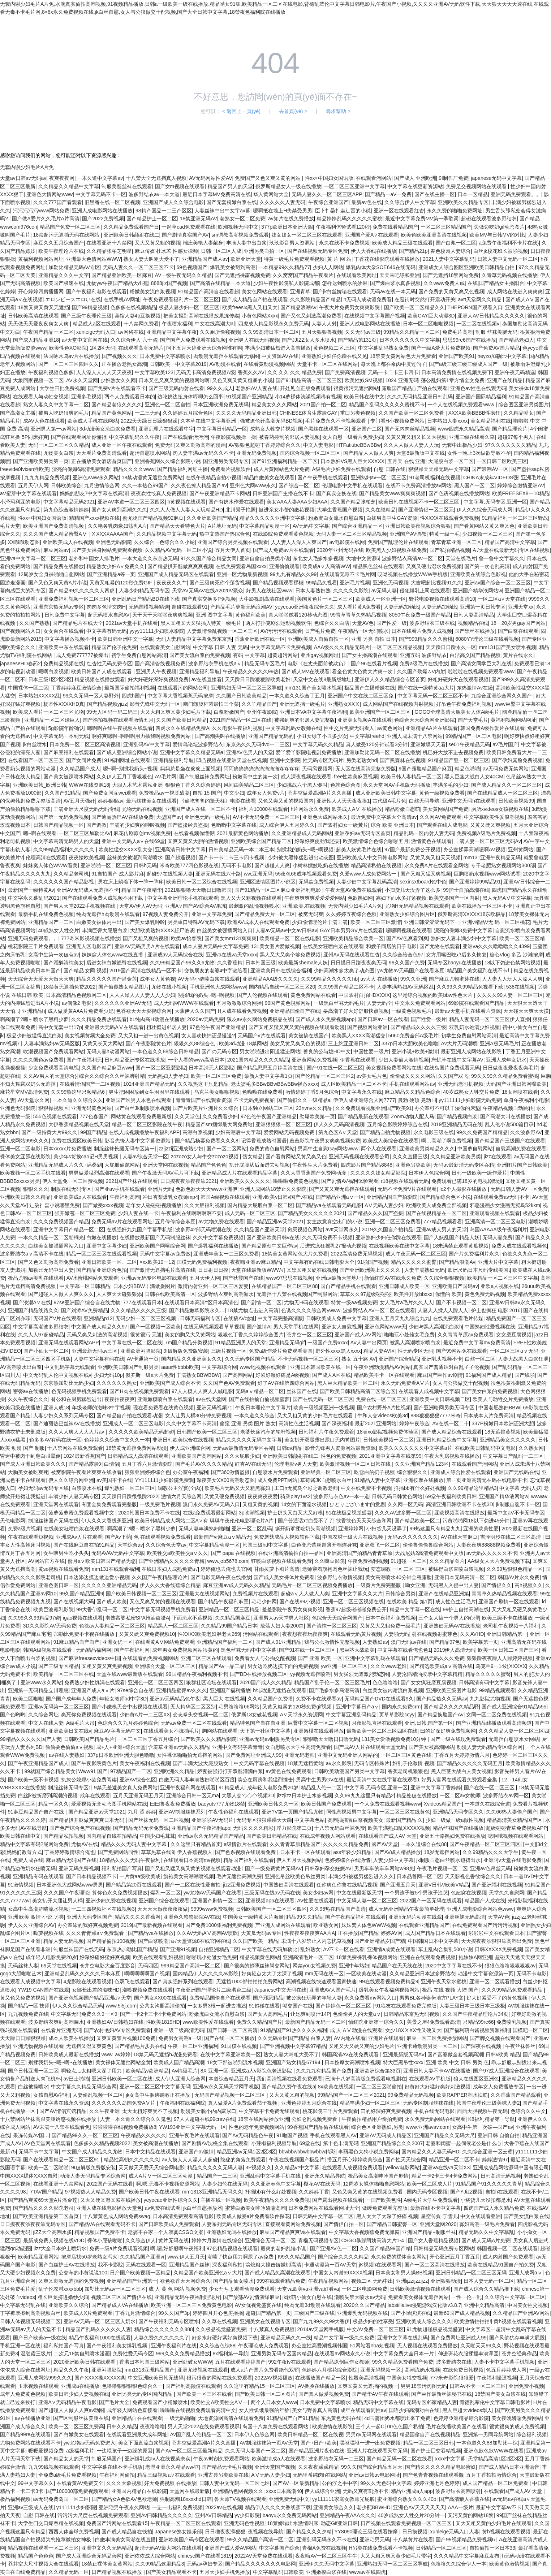  What do you see at coordinates (71, 1480) in the screenshot?
I see `伊人久久综合网亚洲` at bounding box center [71, 1480].